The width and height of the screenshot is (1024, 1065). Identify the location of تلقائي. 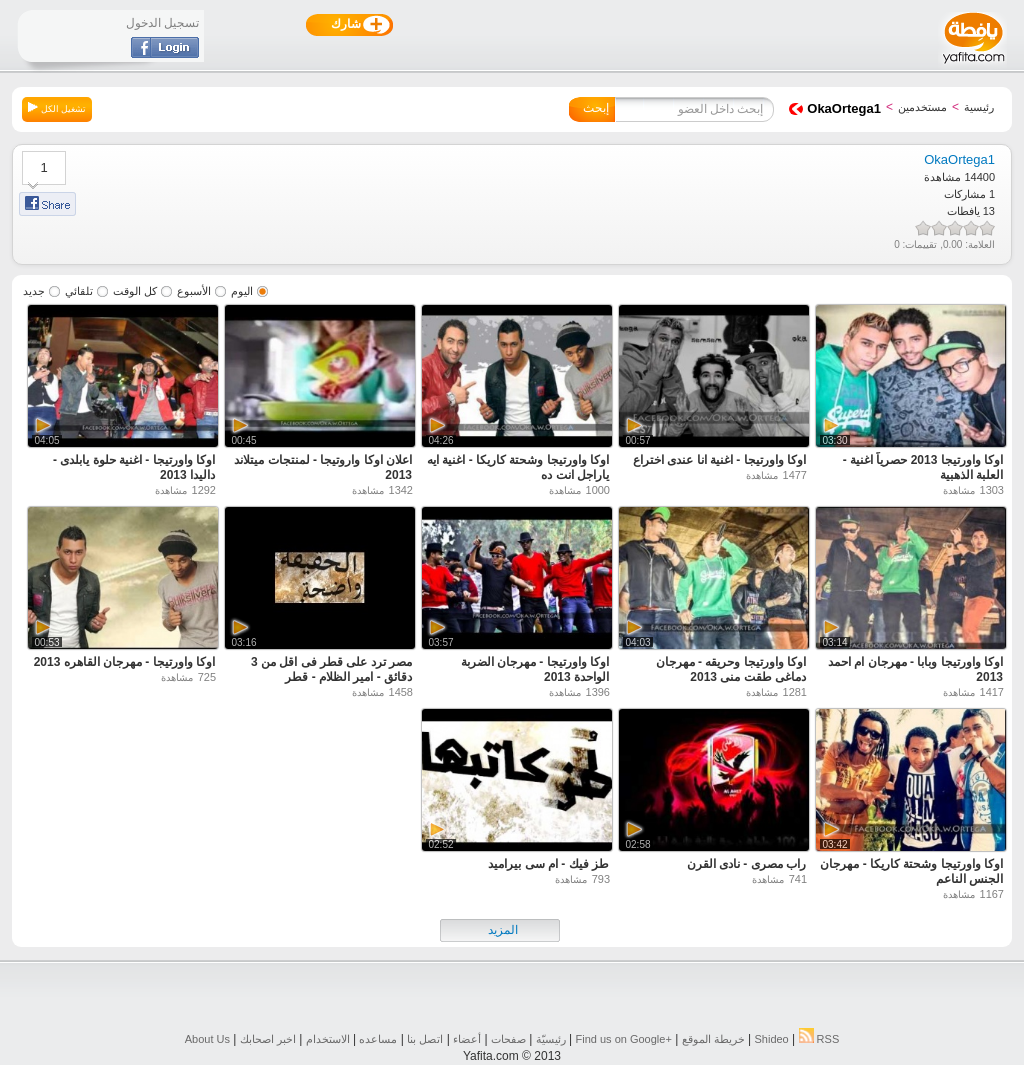
(79, 291).